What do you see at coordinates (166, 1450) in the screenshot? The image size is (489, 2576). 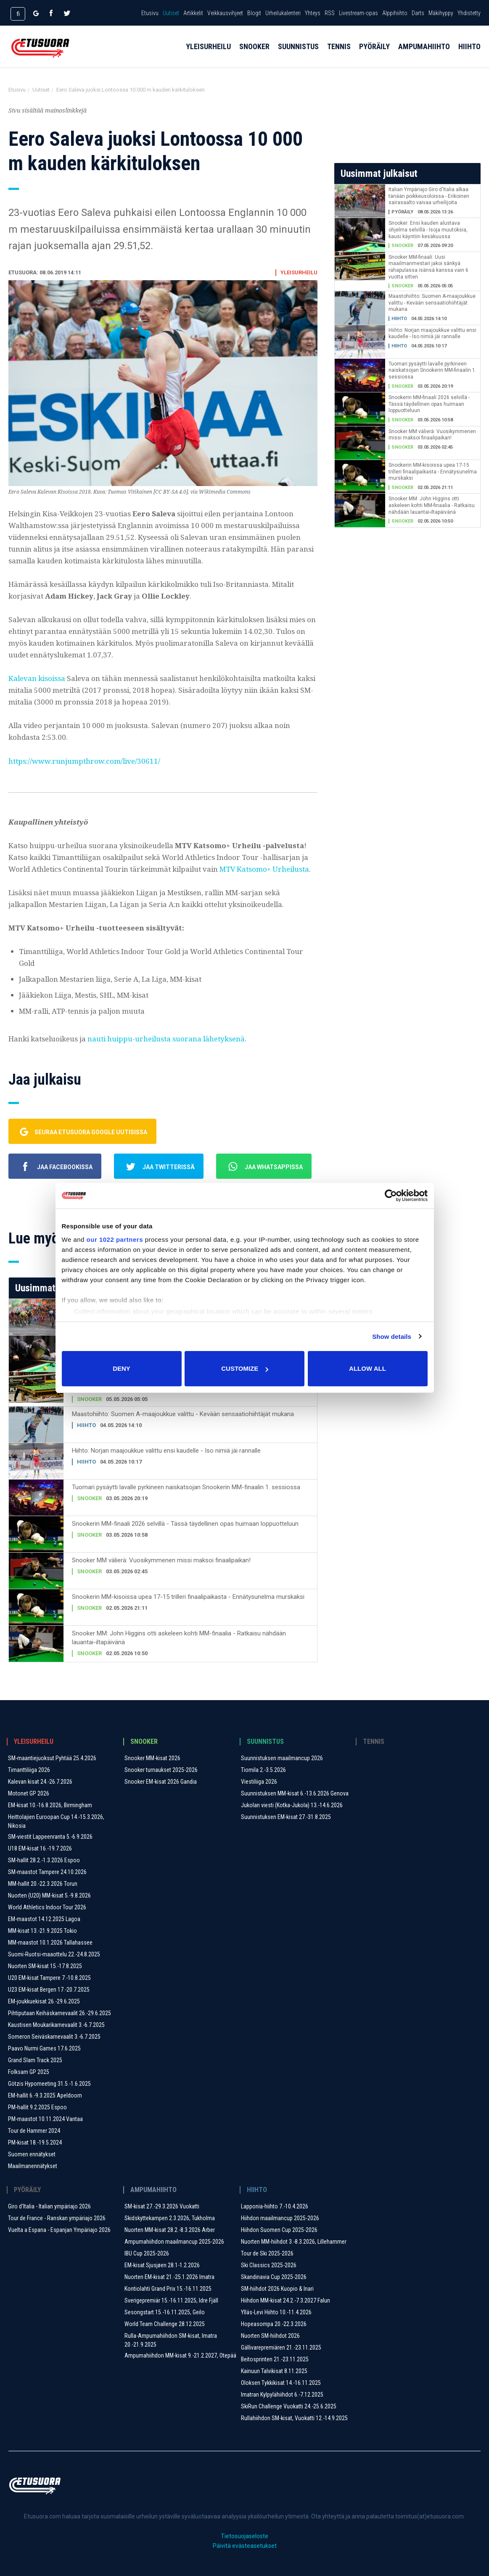 I see `Hiihto: Norjan maajoukkue valittu ensi kaudelle - Iso nimiä jäi rannalle` at bounding box center [166, 1450].